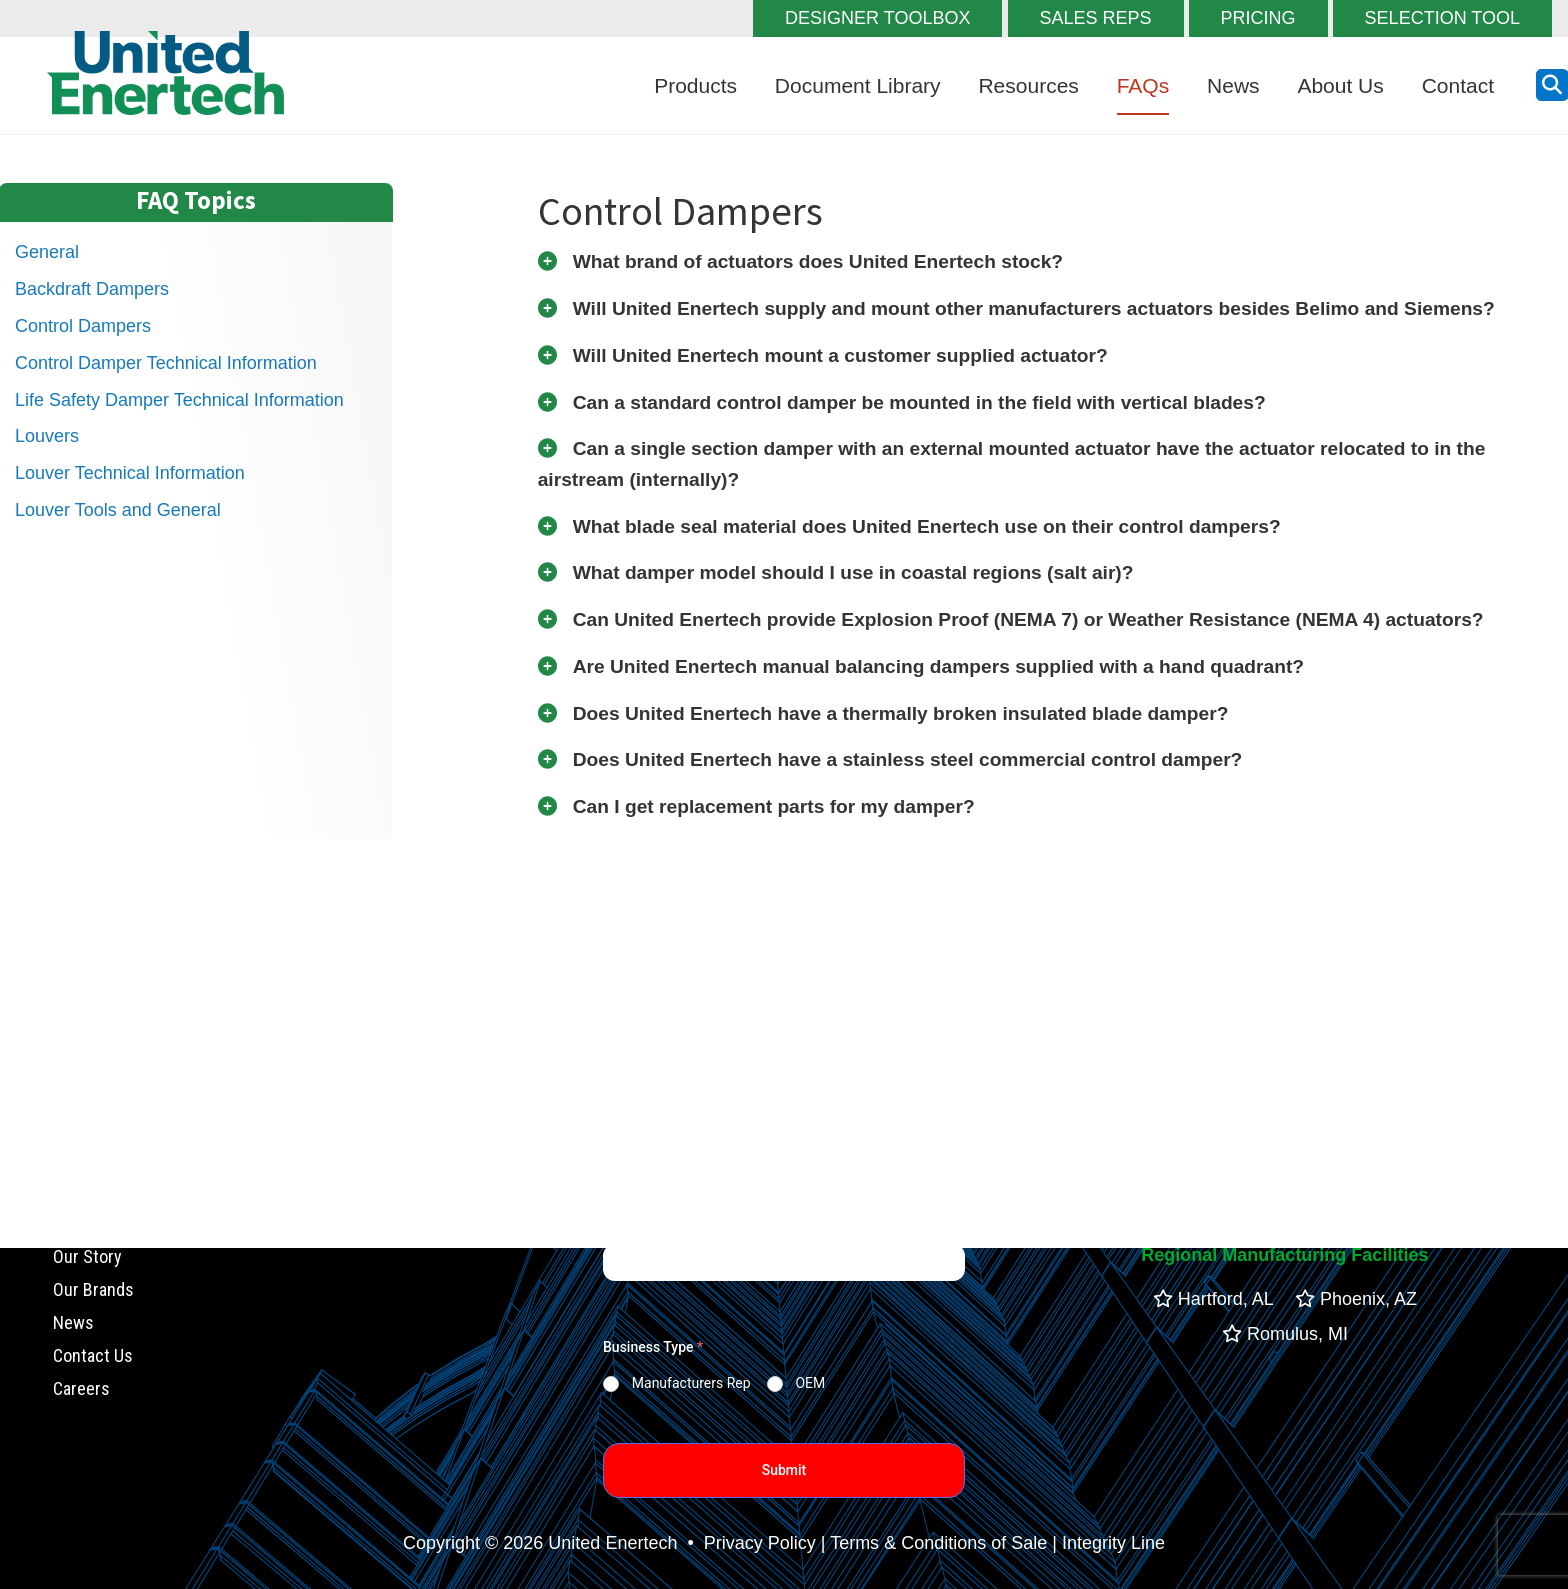 This screenshot has height=1589, width=1568. Describe the element at coordinates (93, 1355) in the screenshot. I see `Contact Us` at that location.